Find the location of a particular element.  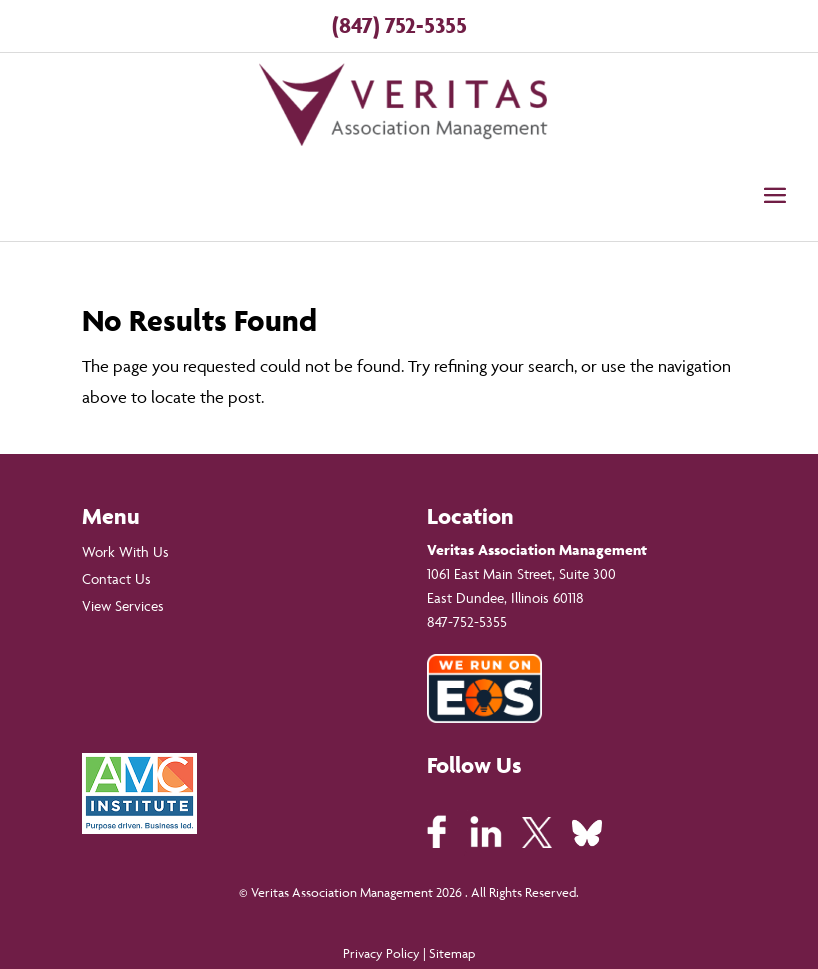

Sitemap is located at coordinates (452, 953).